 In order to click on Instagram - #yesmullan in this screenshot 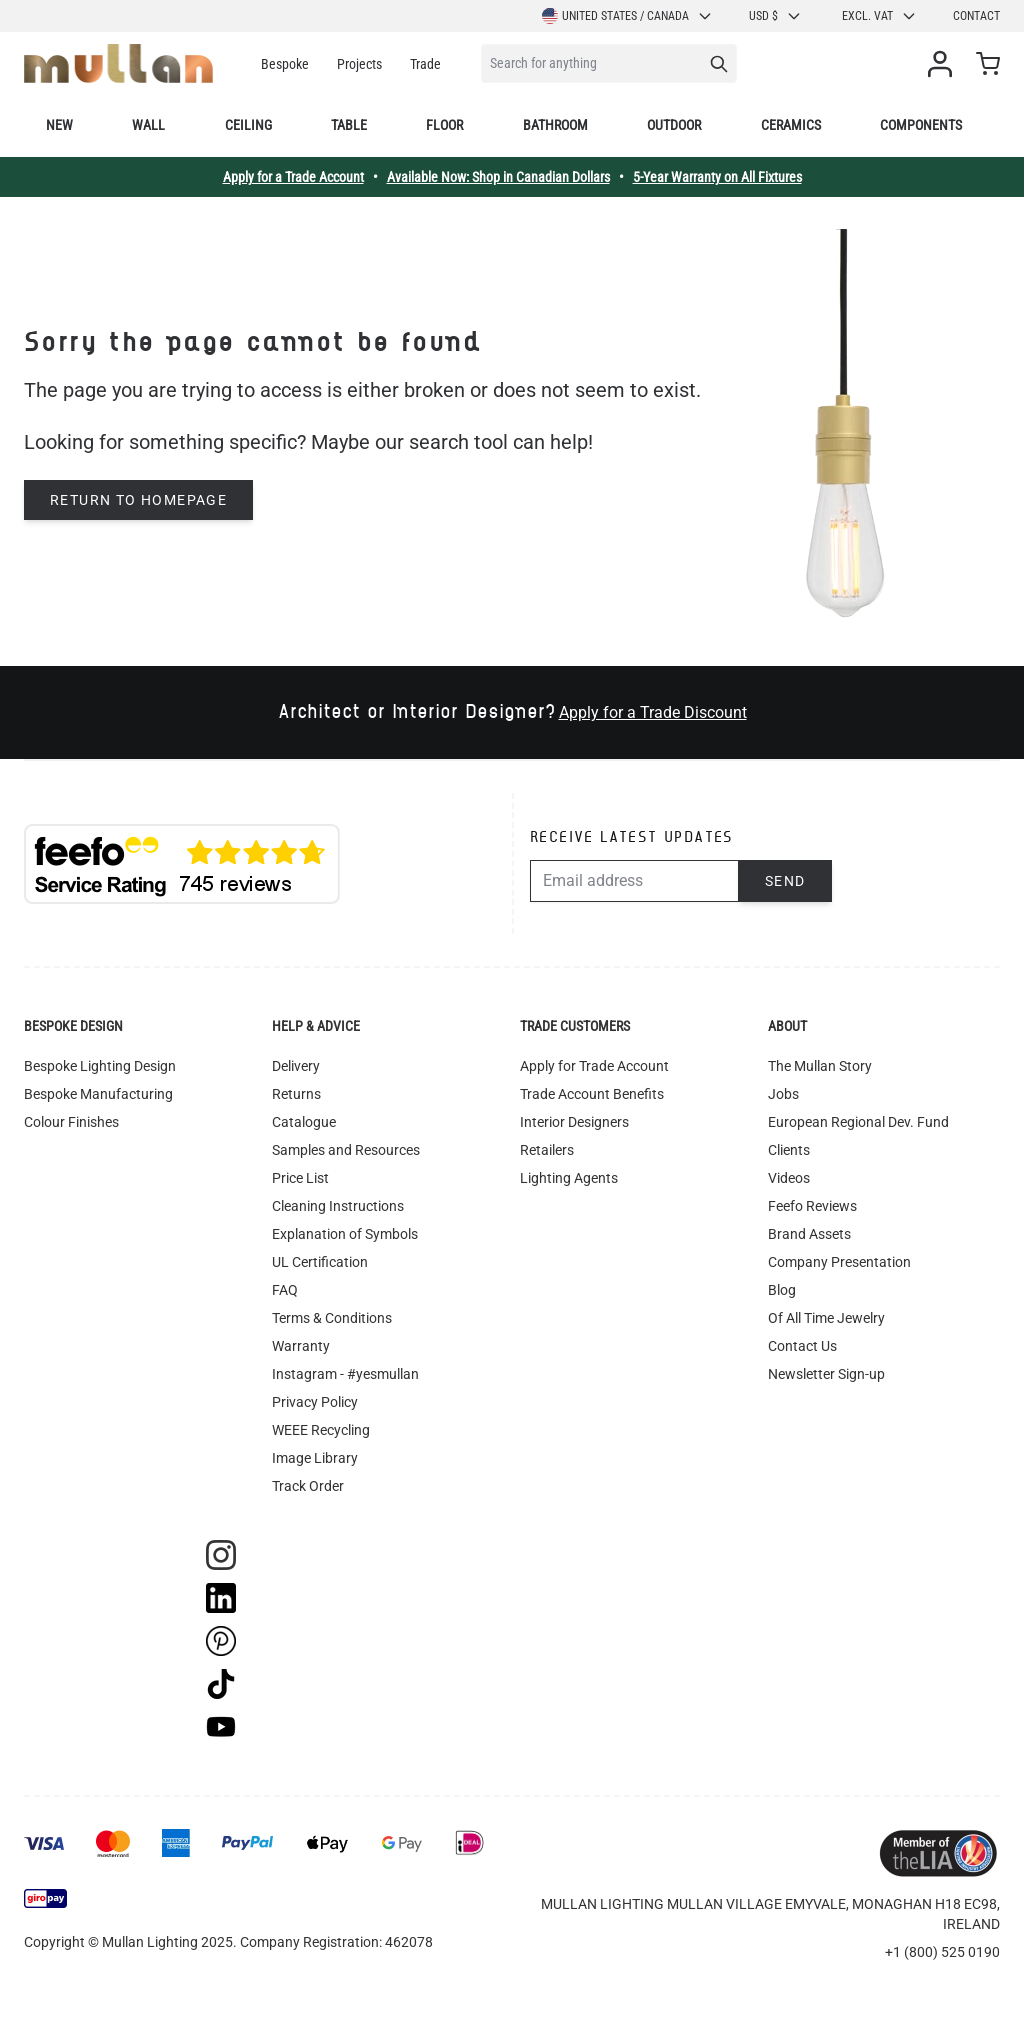, I will do `click(345, 1374)`.